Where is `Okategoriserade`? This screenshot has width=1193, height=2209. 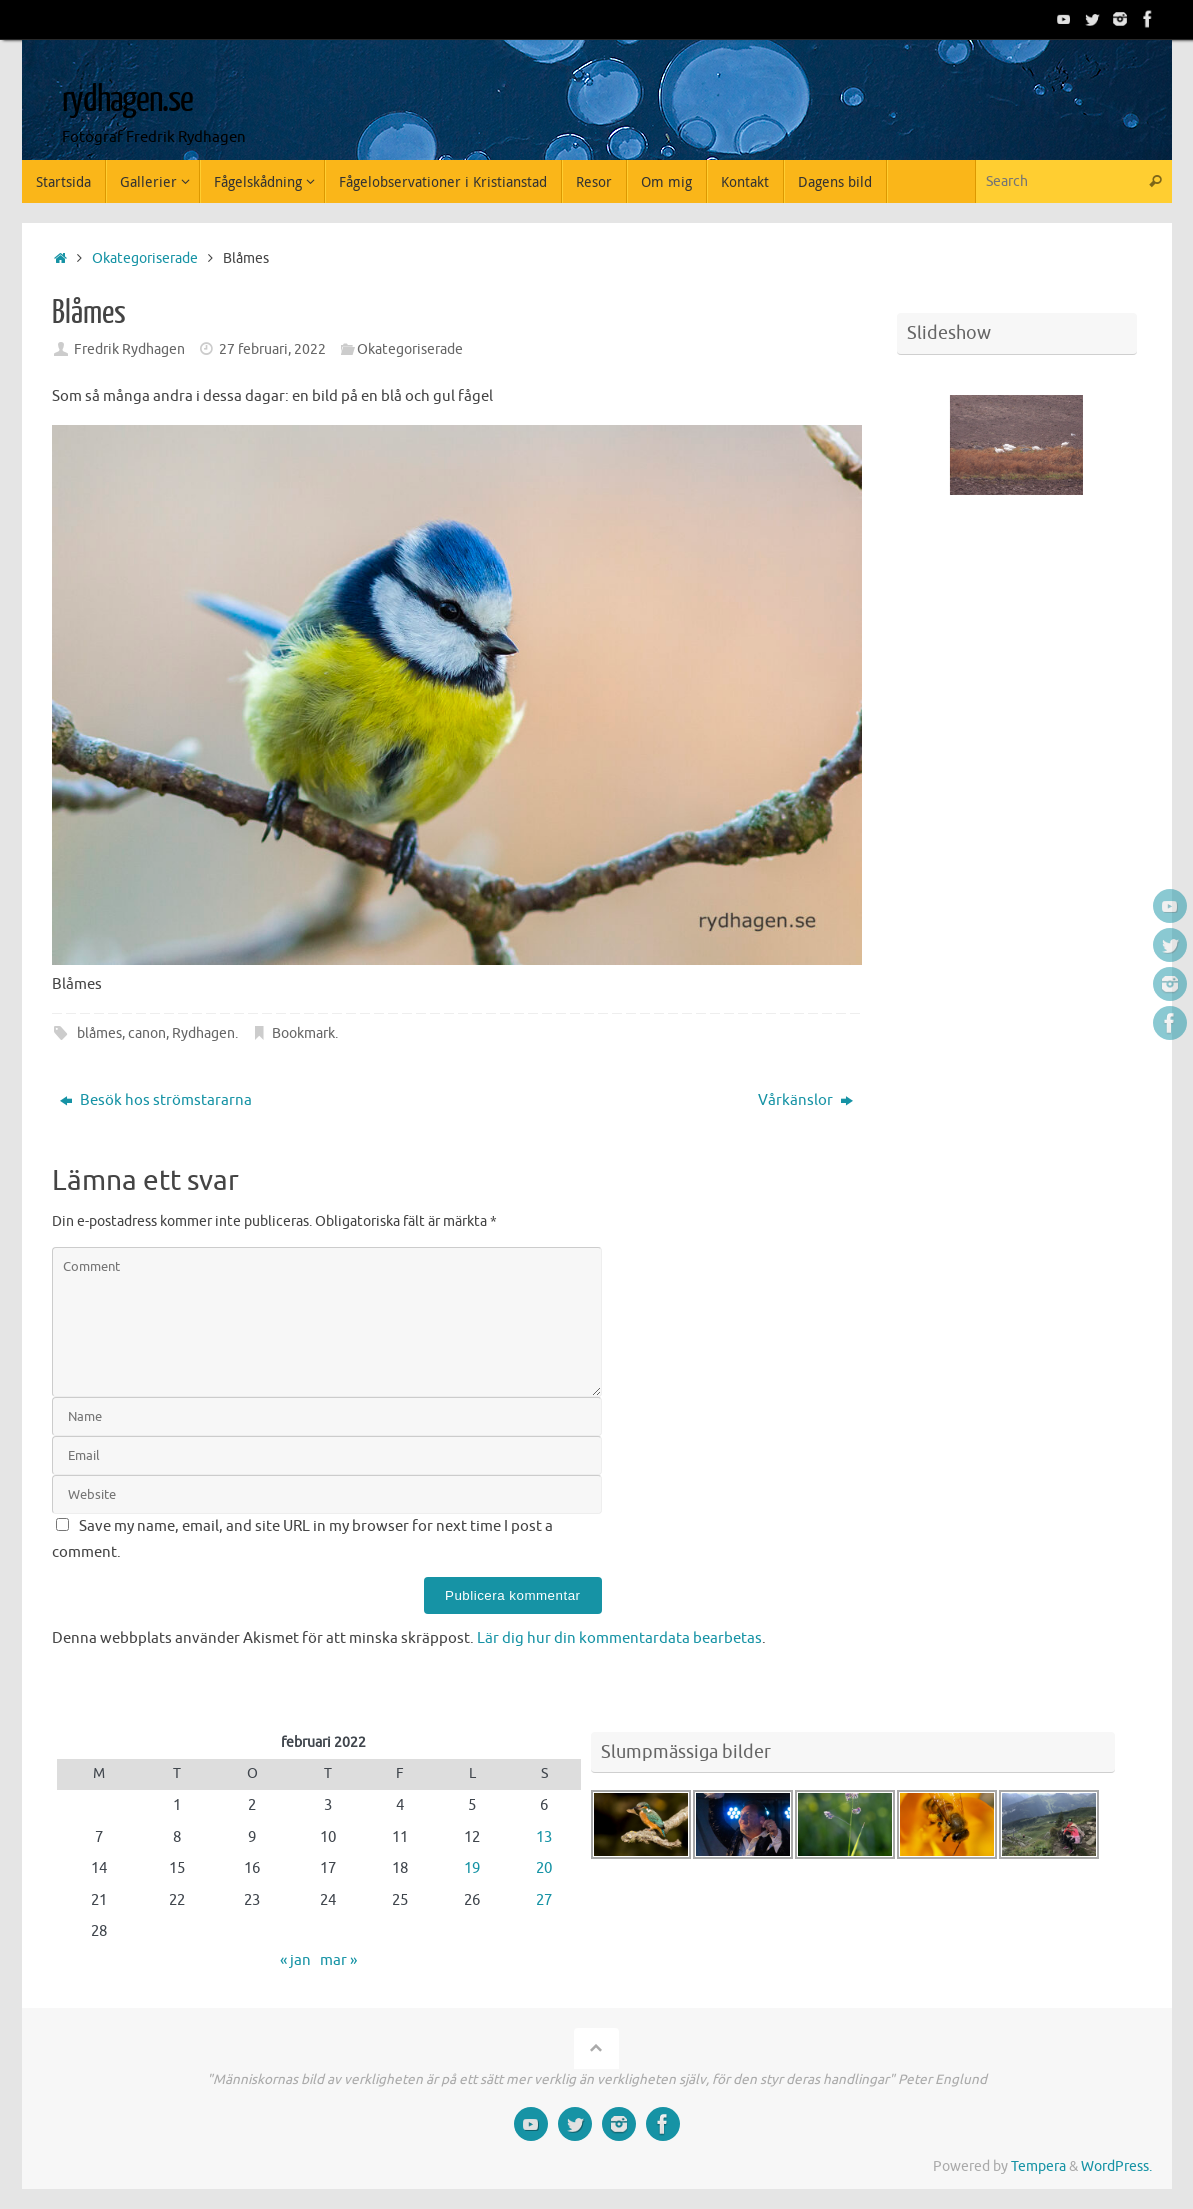 Okategoriserade is located at coordinates (145, 258).